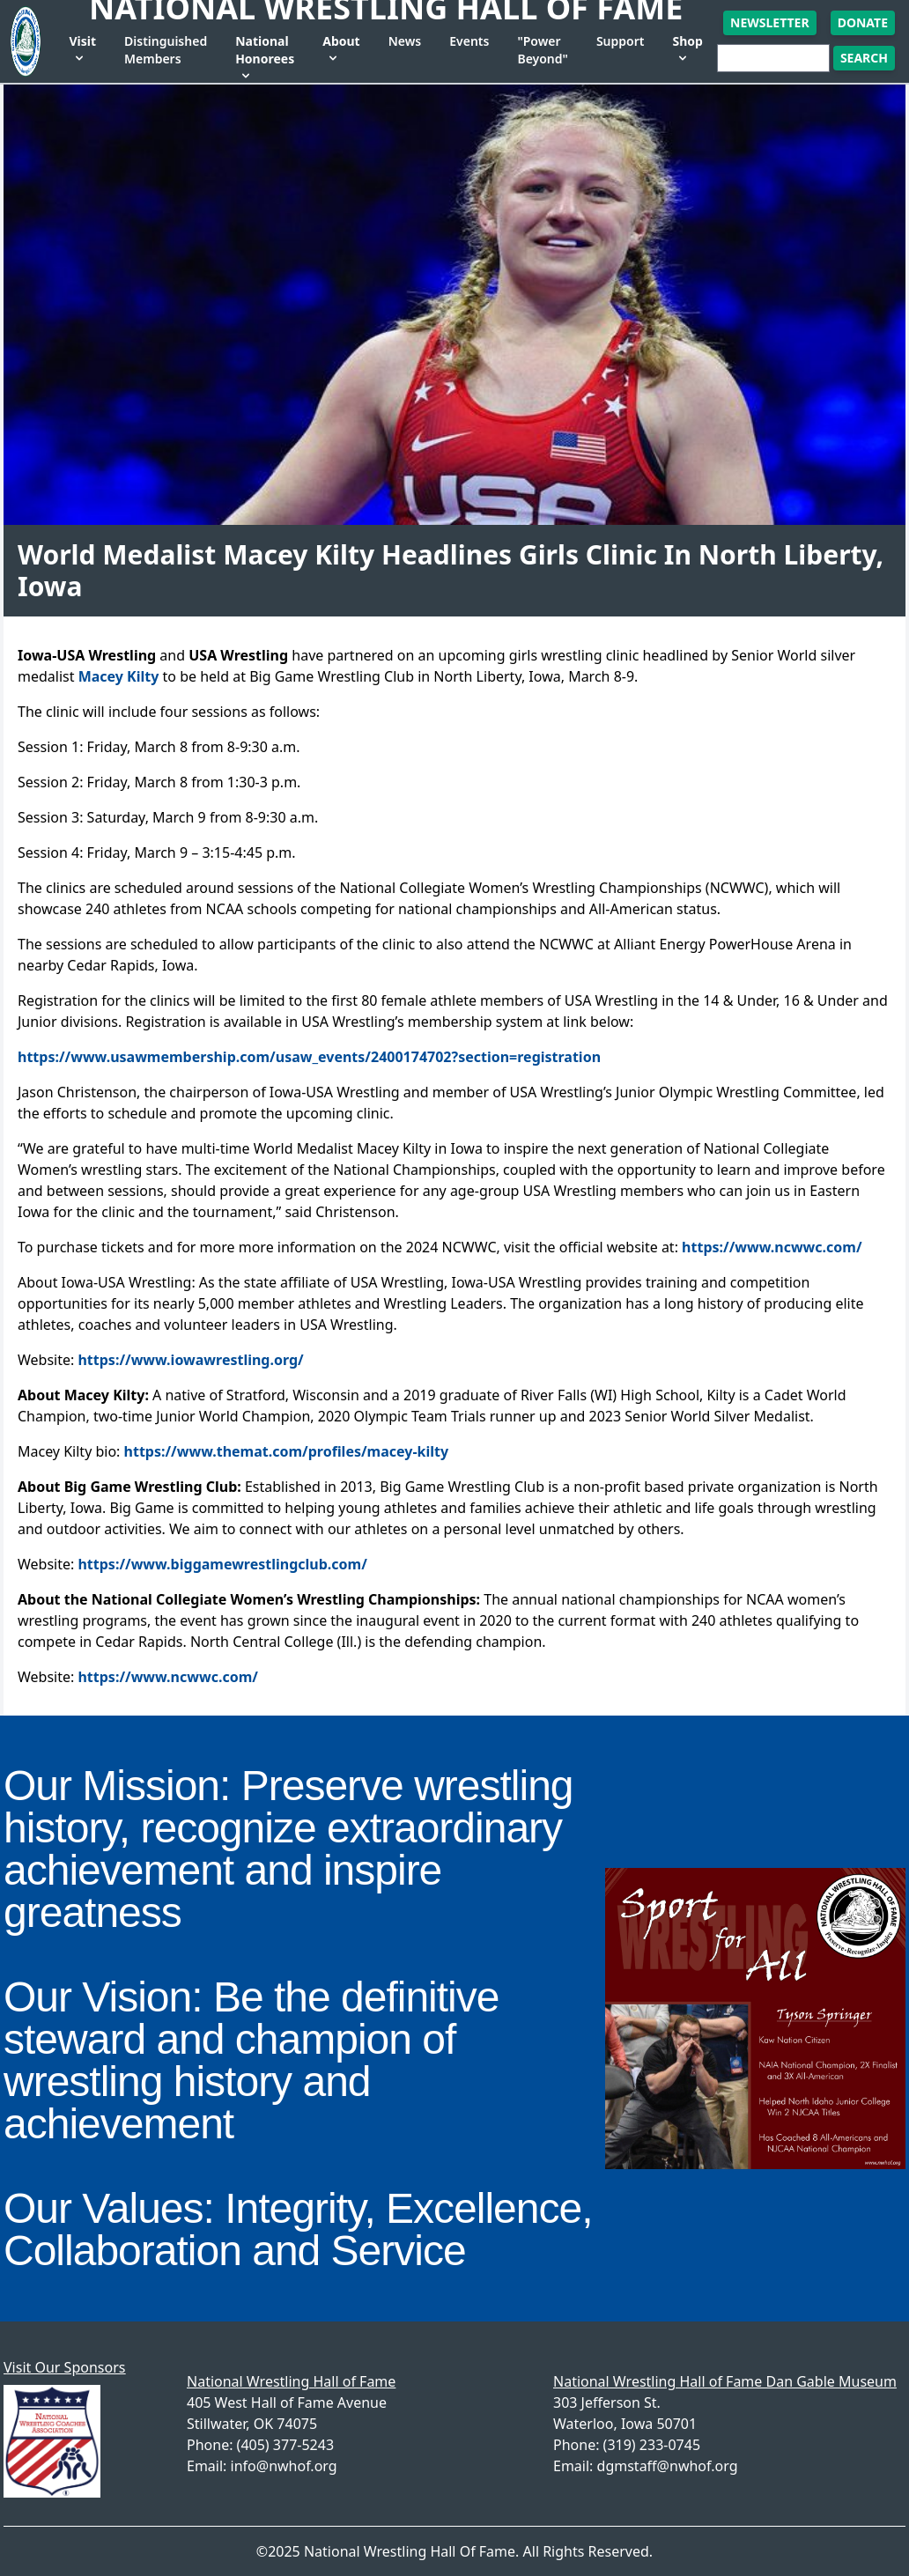  I want to click on Events, so click(469, 41).